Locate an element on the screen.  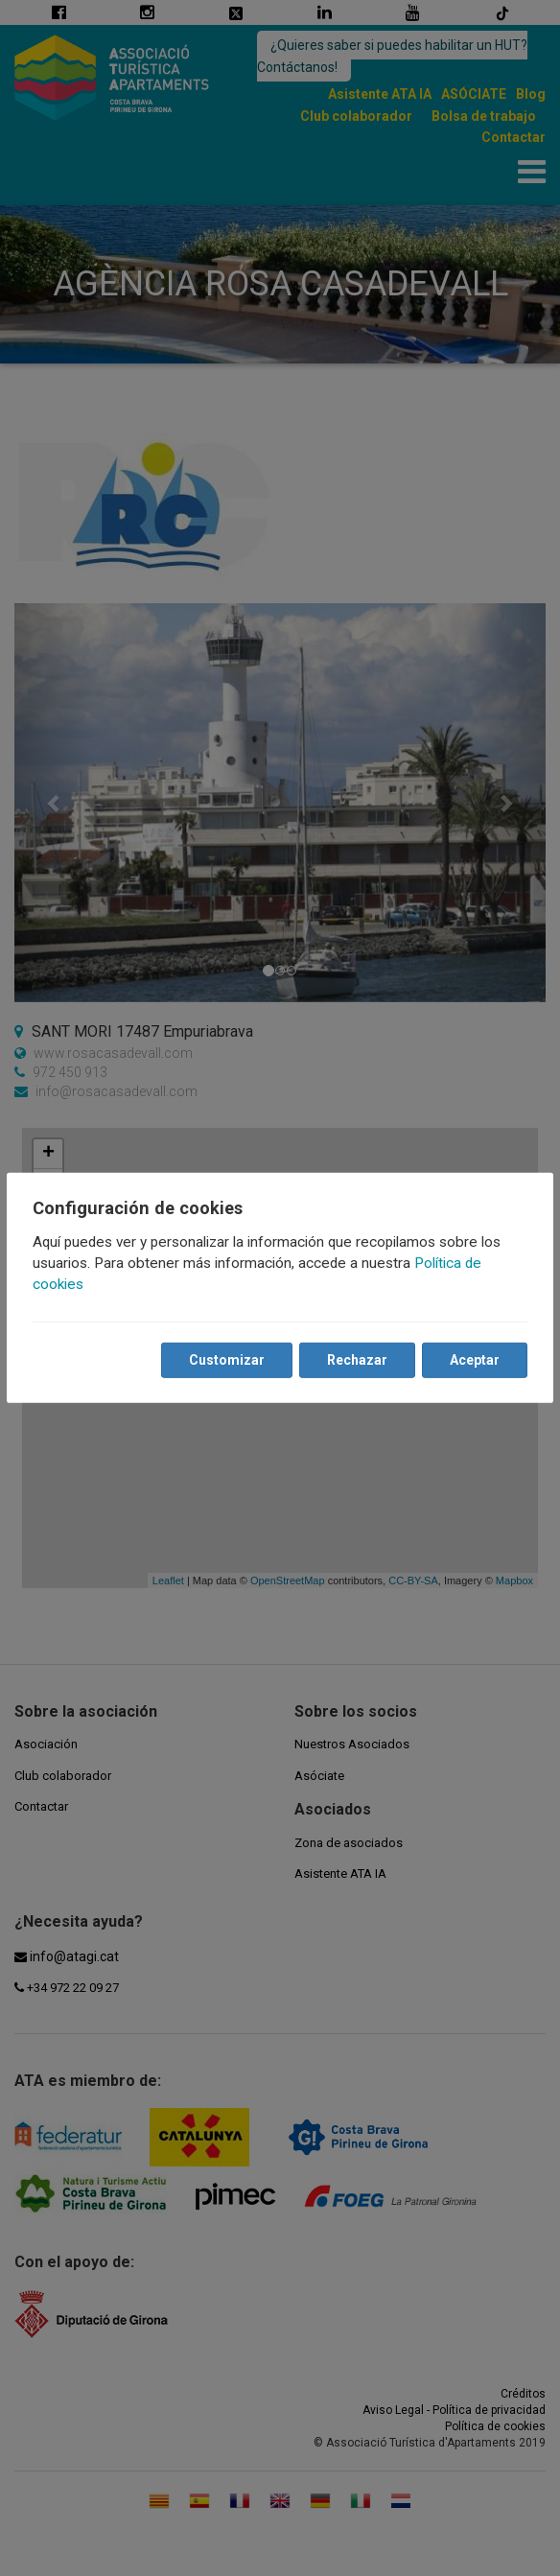
Customizar is located at coordinates (226, 1360).